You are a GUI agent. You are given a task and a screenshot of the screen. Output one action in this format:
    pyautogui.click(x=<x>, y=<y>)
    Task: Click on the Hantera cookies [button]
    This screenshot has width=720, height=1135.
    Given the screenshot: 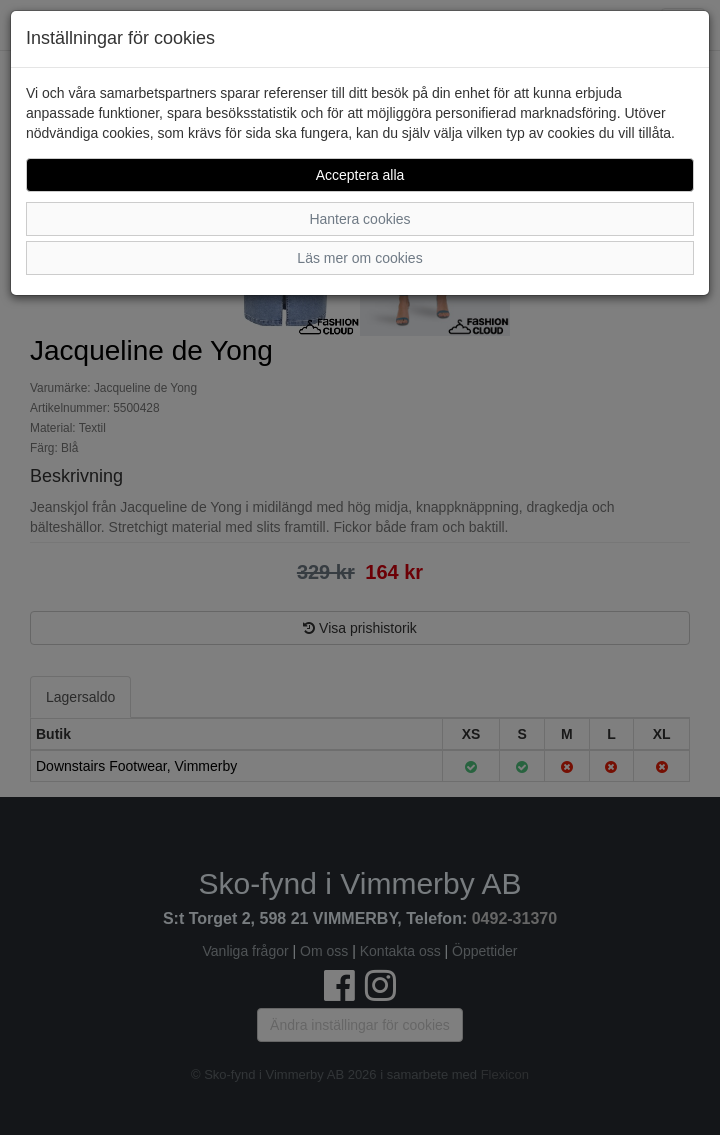 What is the action you would take?
    pyautogui.click(x=359, y=219)
    